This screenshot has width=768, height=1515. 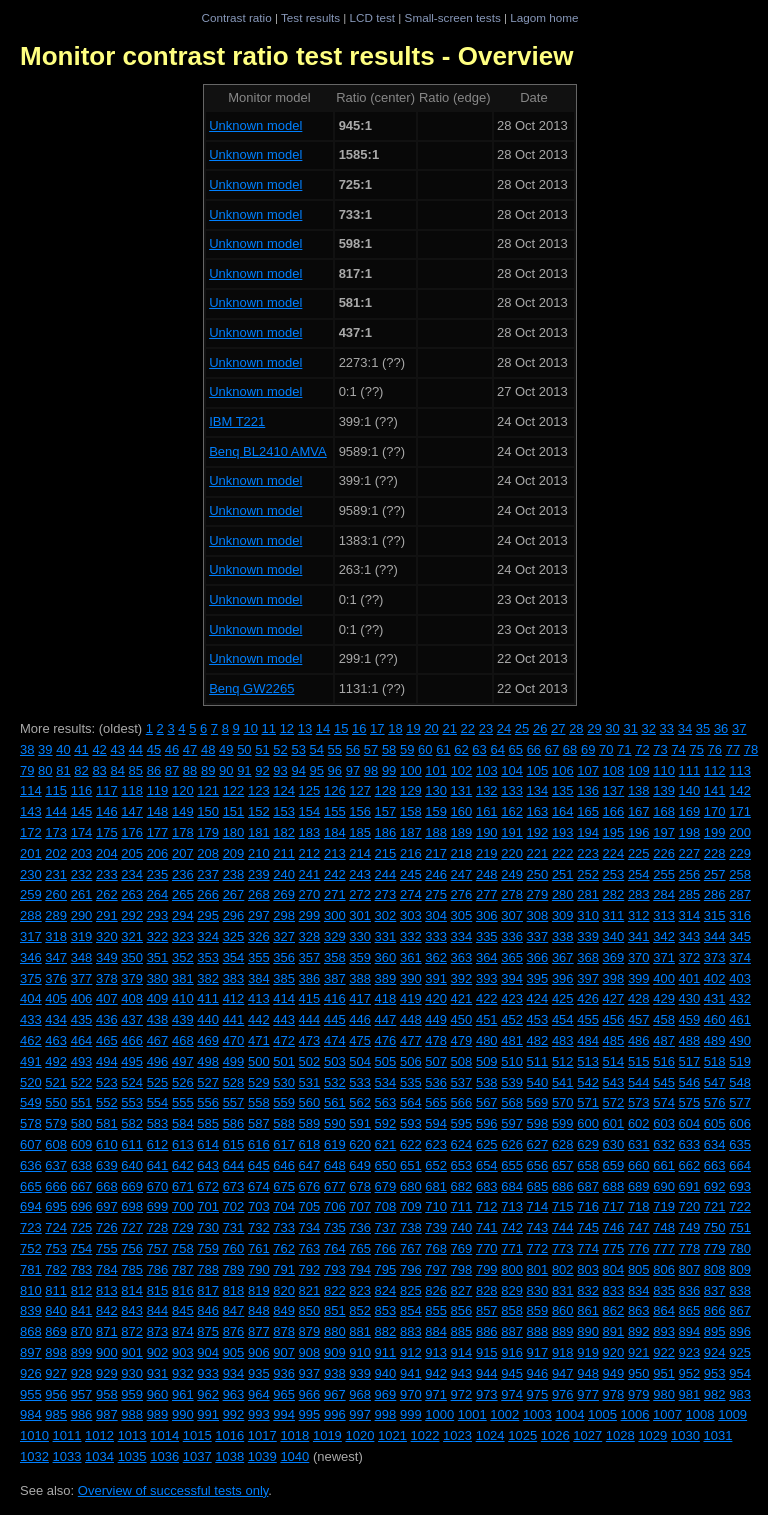 What do you see at coordinates (31, 1123) in the screenshot?
I see `578` at bounding box center [31, 1123].